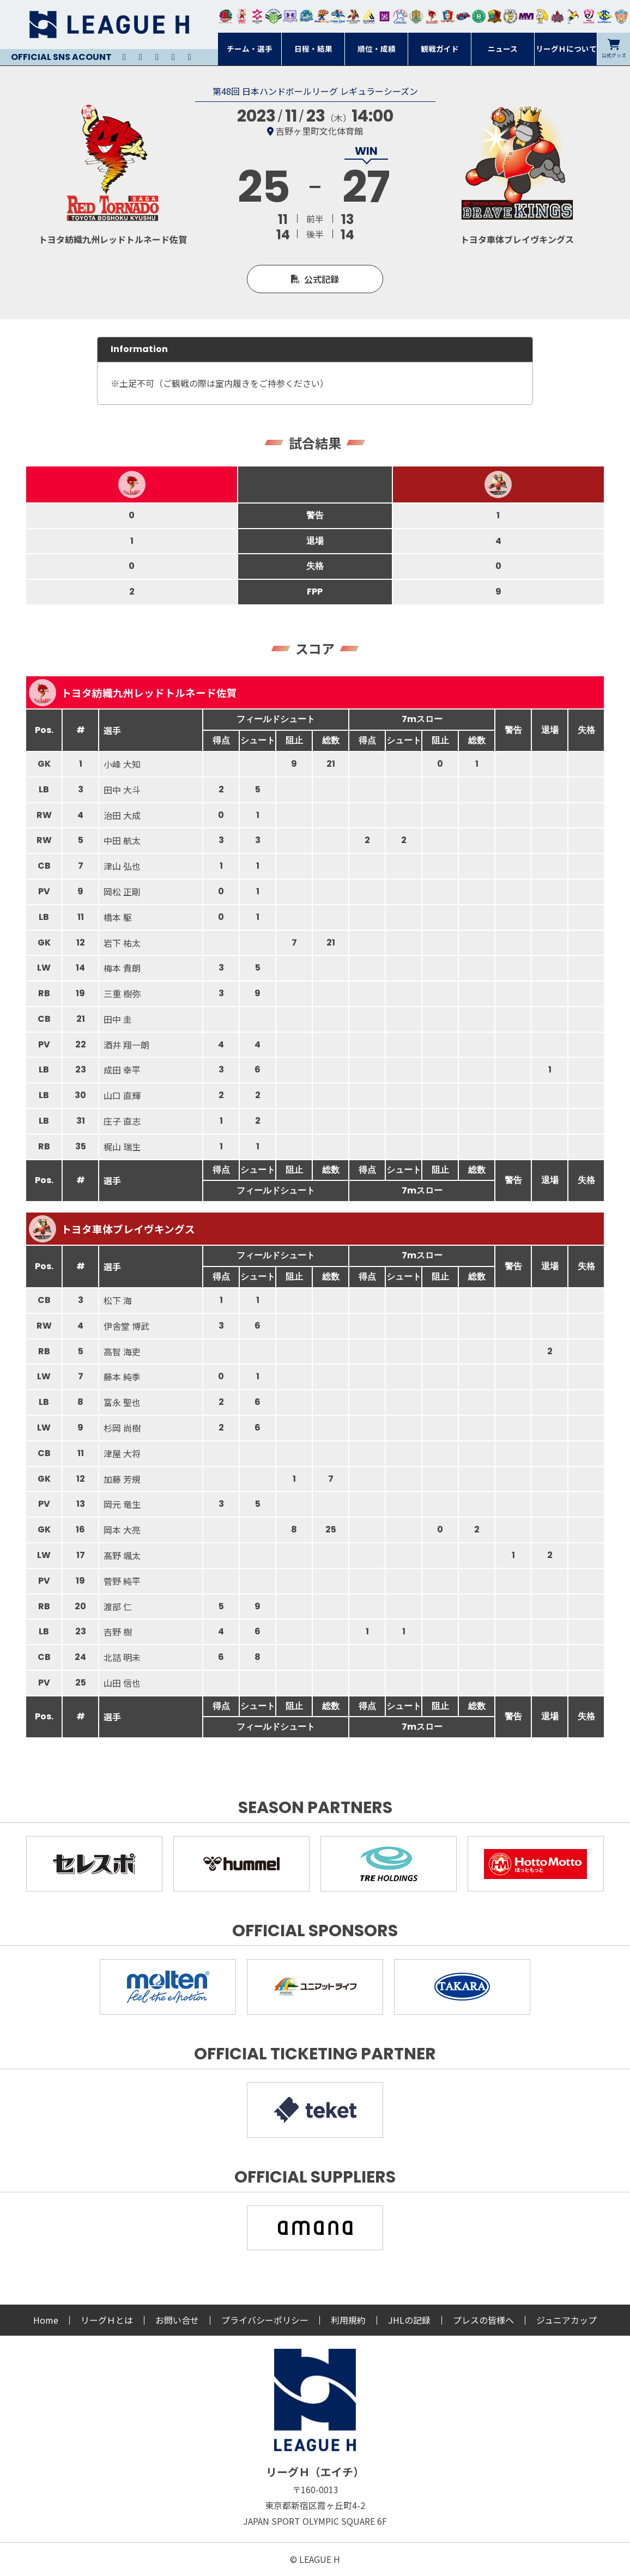 This screenshot has width=630, height=2576. I want to click on ジュニアカップ, so click(566, 2319).